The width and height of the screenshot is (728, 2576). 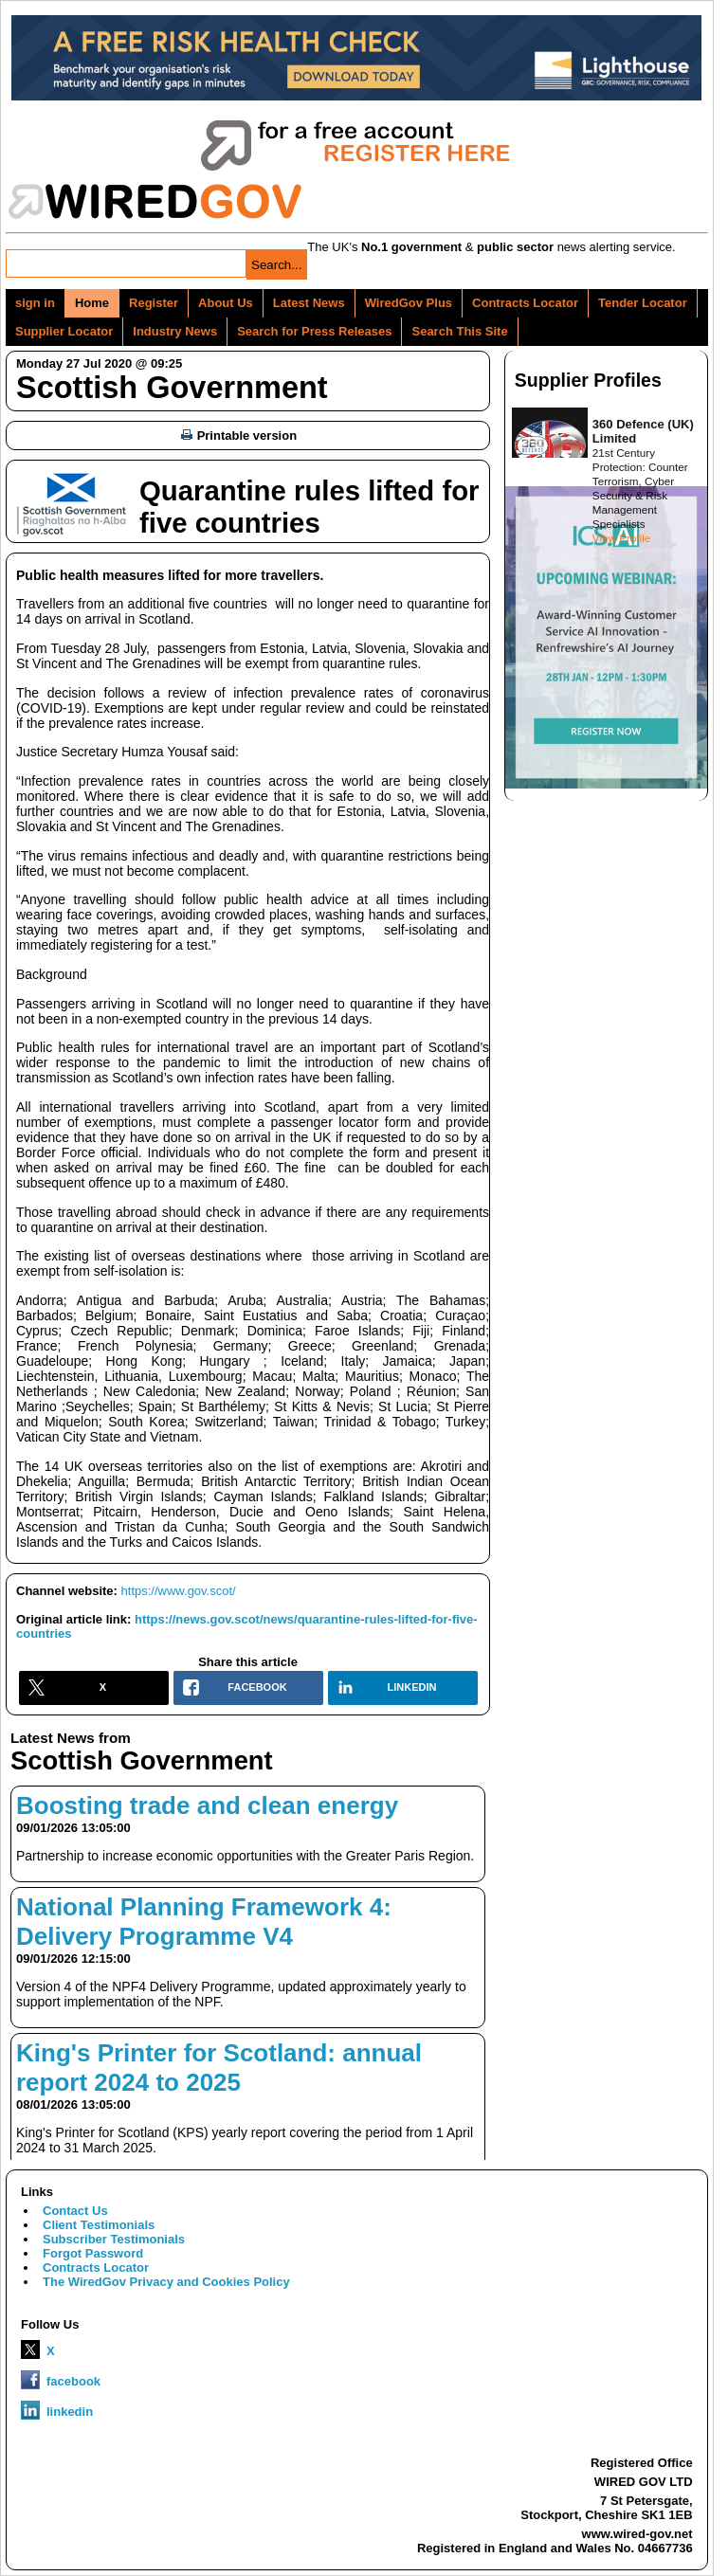 I want to click on sign in, so click(x=35, y=303).